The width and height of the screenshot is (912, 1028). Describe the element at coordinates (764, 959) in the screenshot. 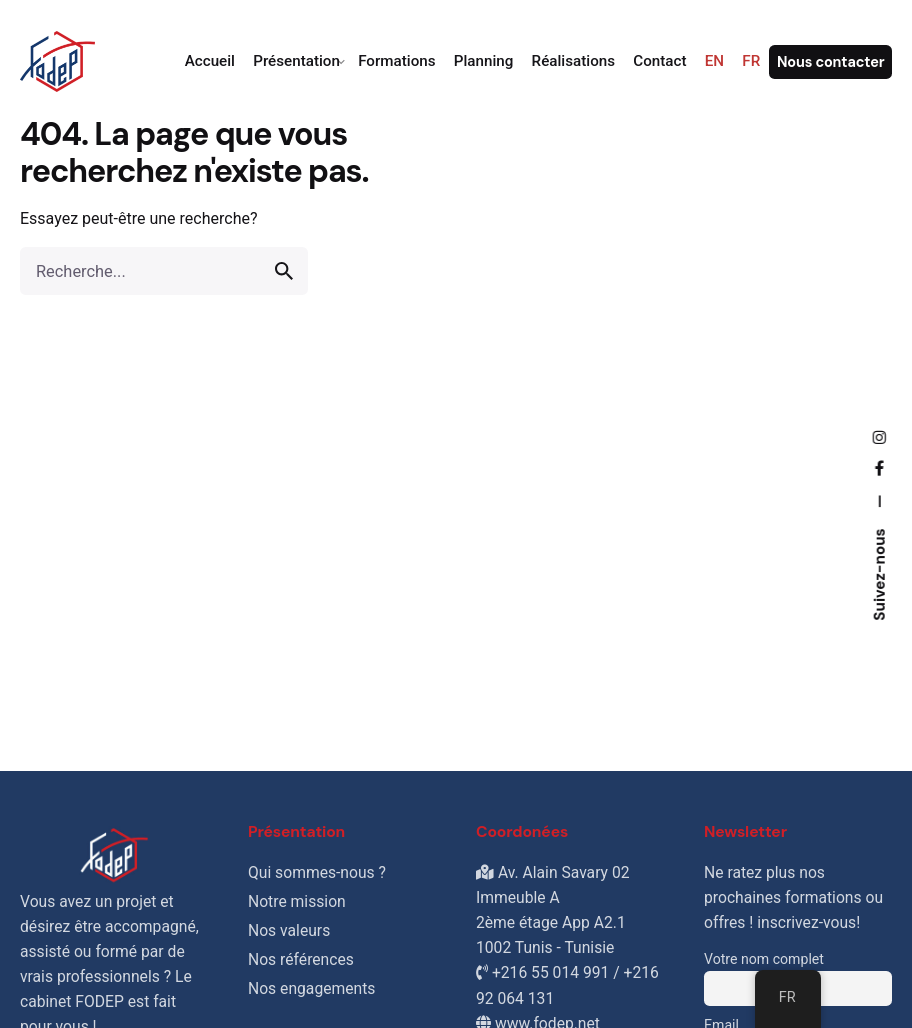

I see `Votre nom complet` at that location.